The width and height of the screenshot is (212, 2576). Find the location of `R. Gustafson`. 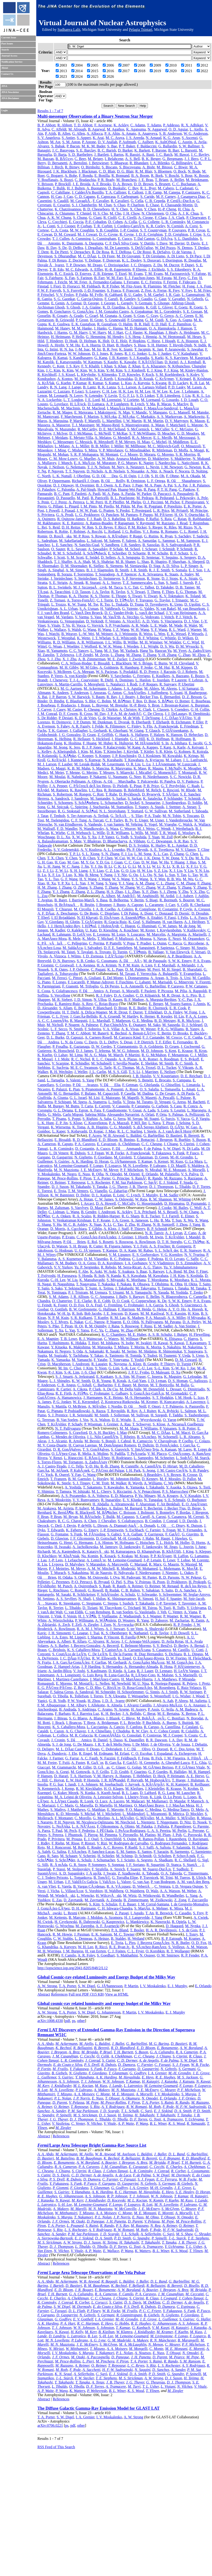

R. Gustafson is located at coordinates (107, 324).